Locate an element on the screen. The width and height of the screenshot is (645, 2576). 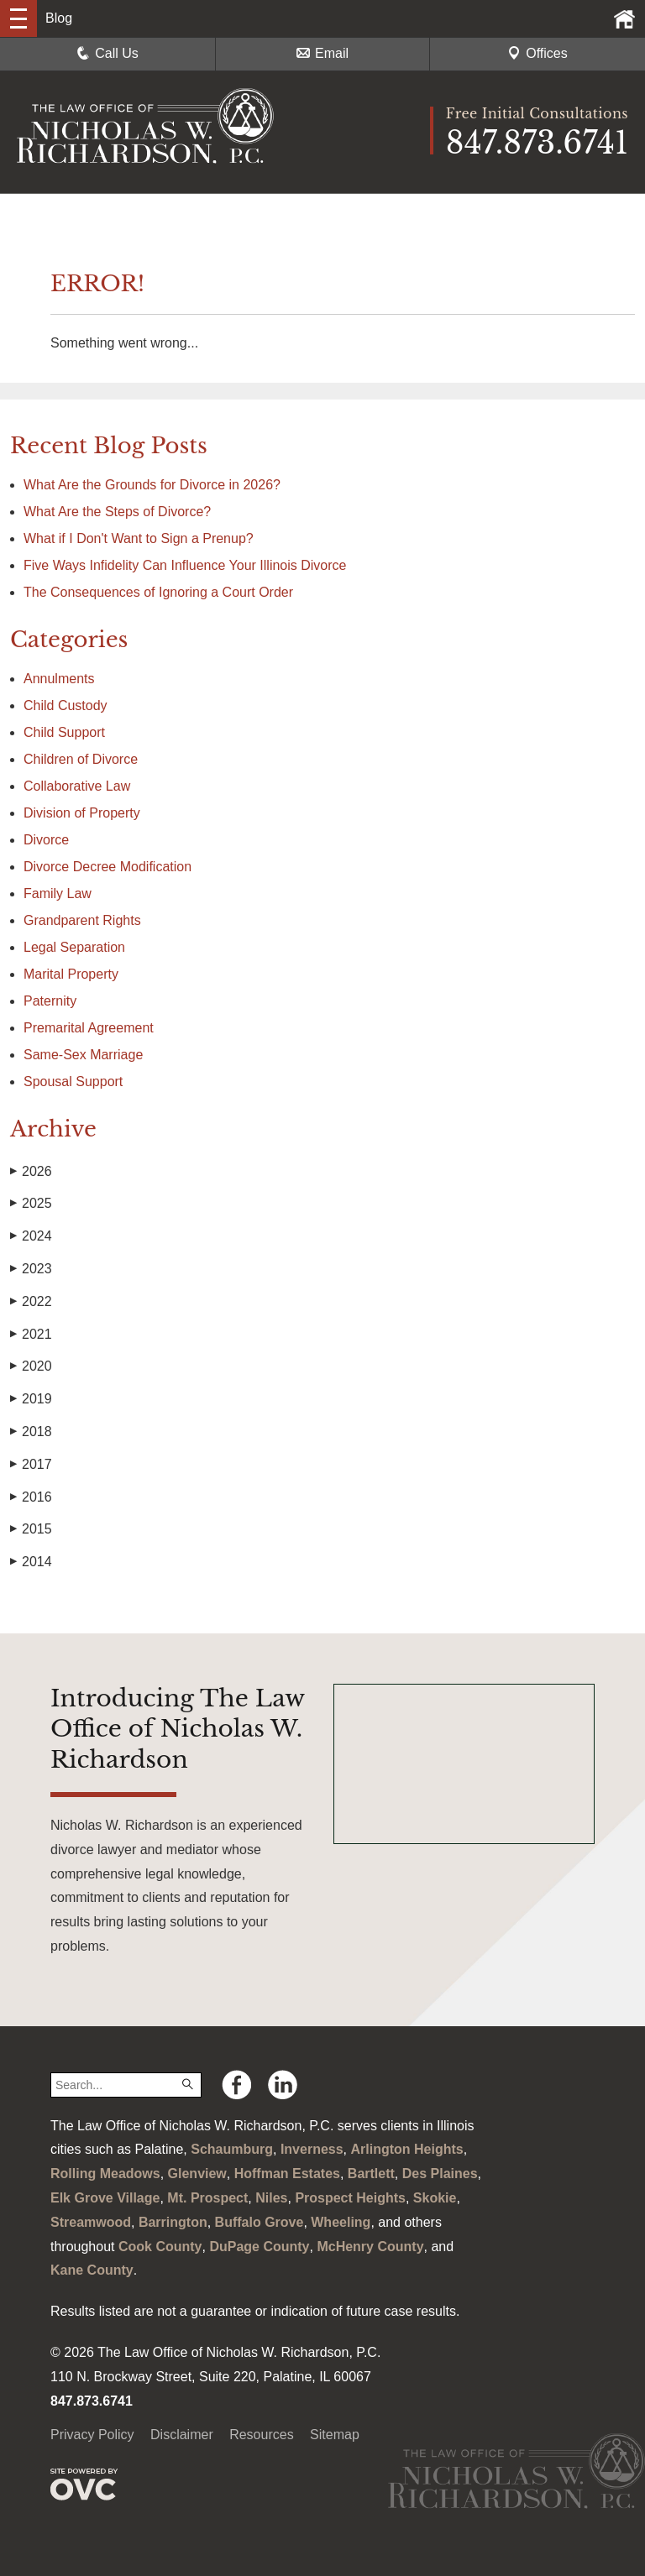
Schaumburg is located at coordinates (232, 2149).